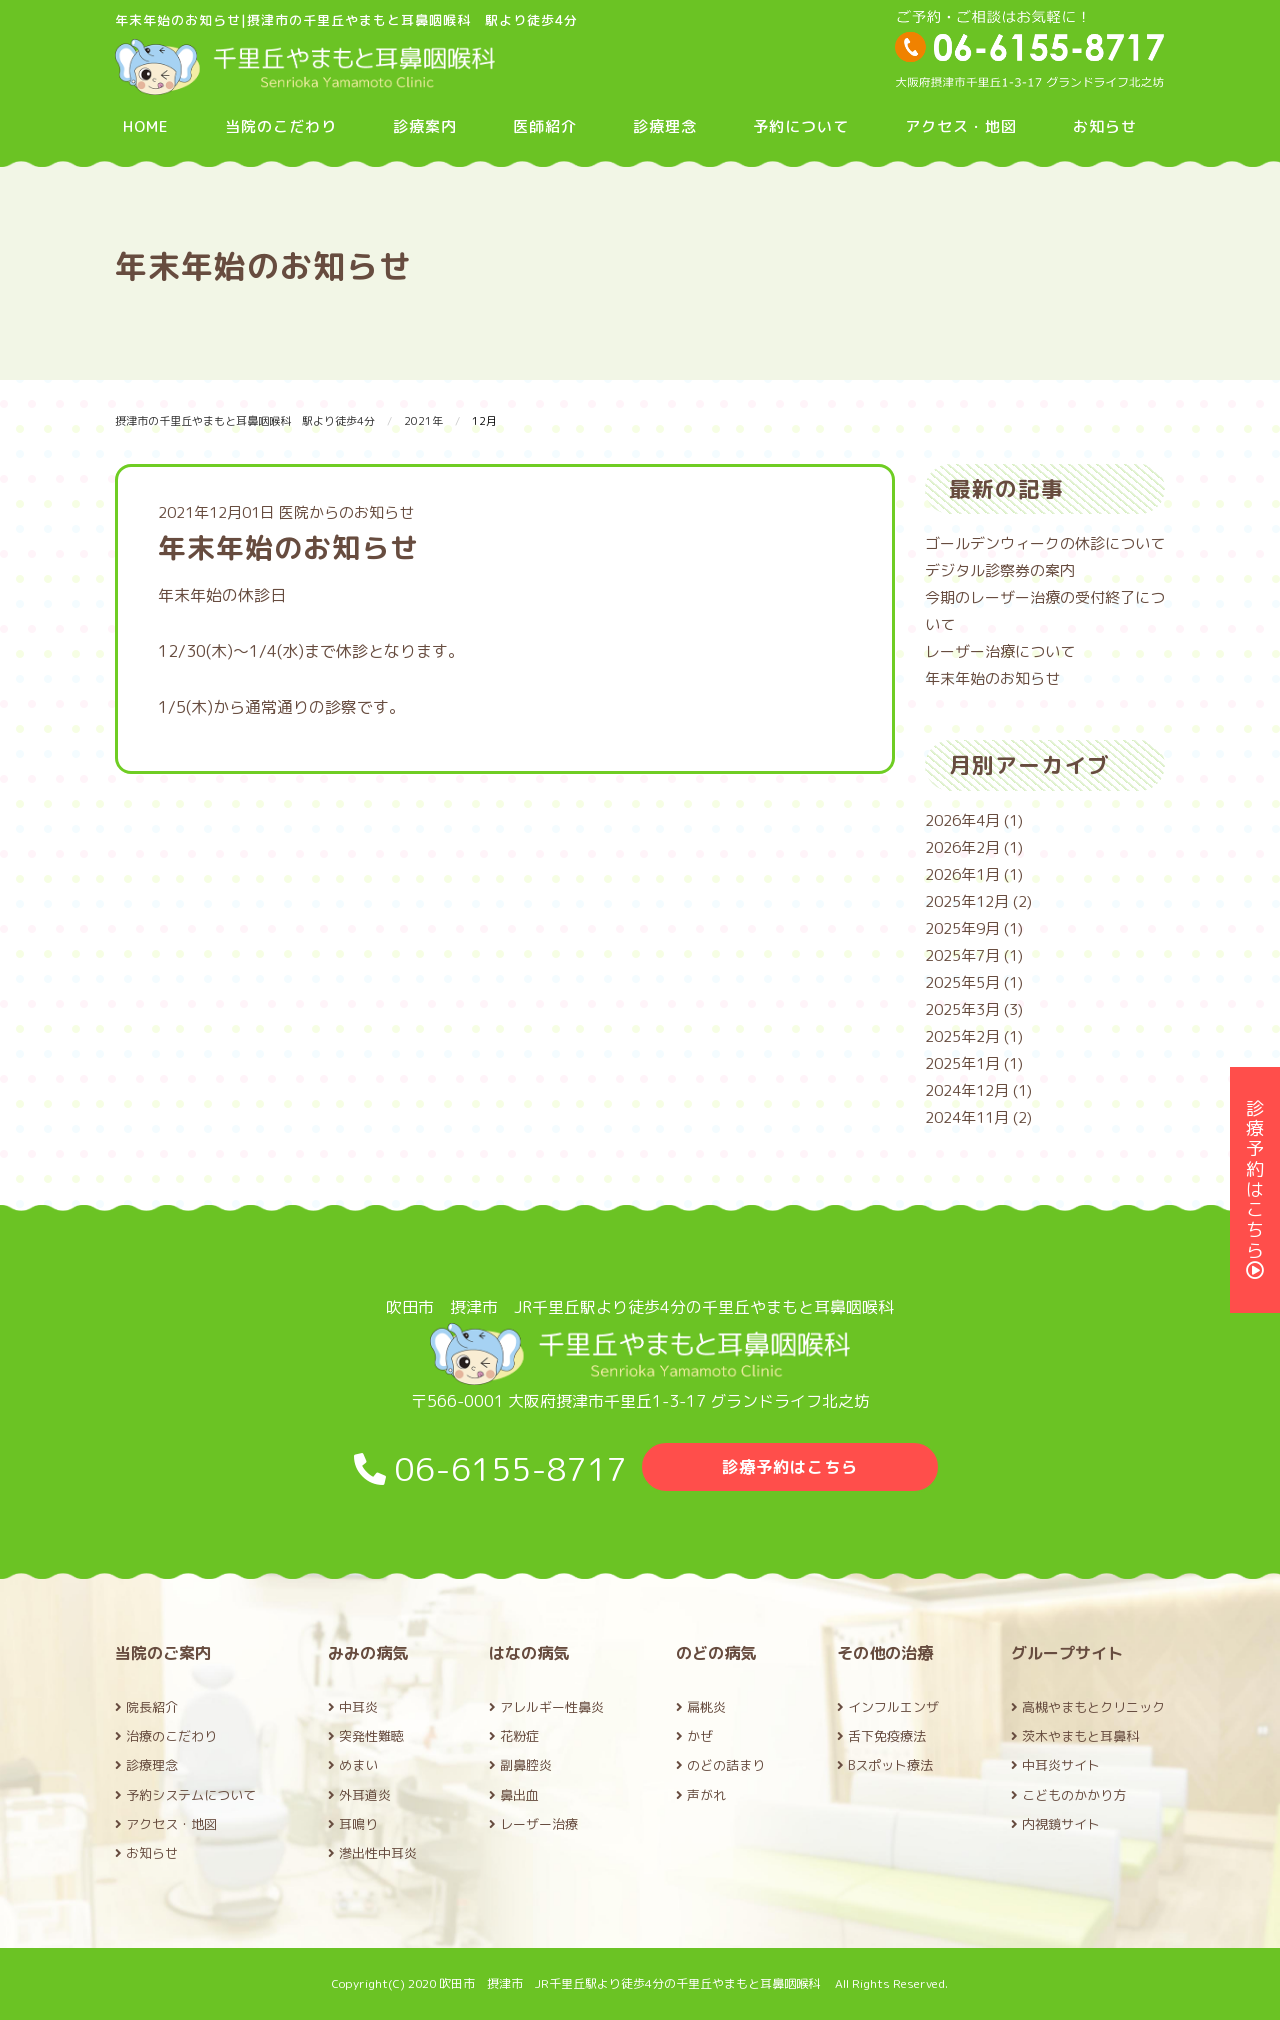 This screenshot has height=2020, width=1280. What do you see at coordinates (166, 1736) in the screenshot?
I see `治療のこだわり` at bounding box center [166, 1736].